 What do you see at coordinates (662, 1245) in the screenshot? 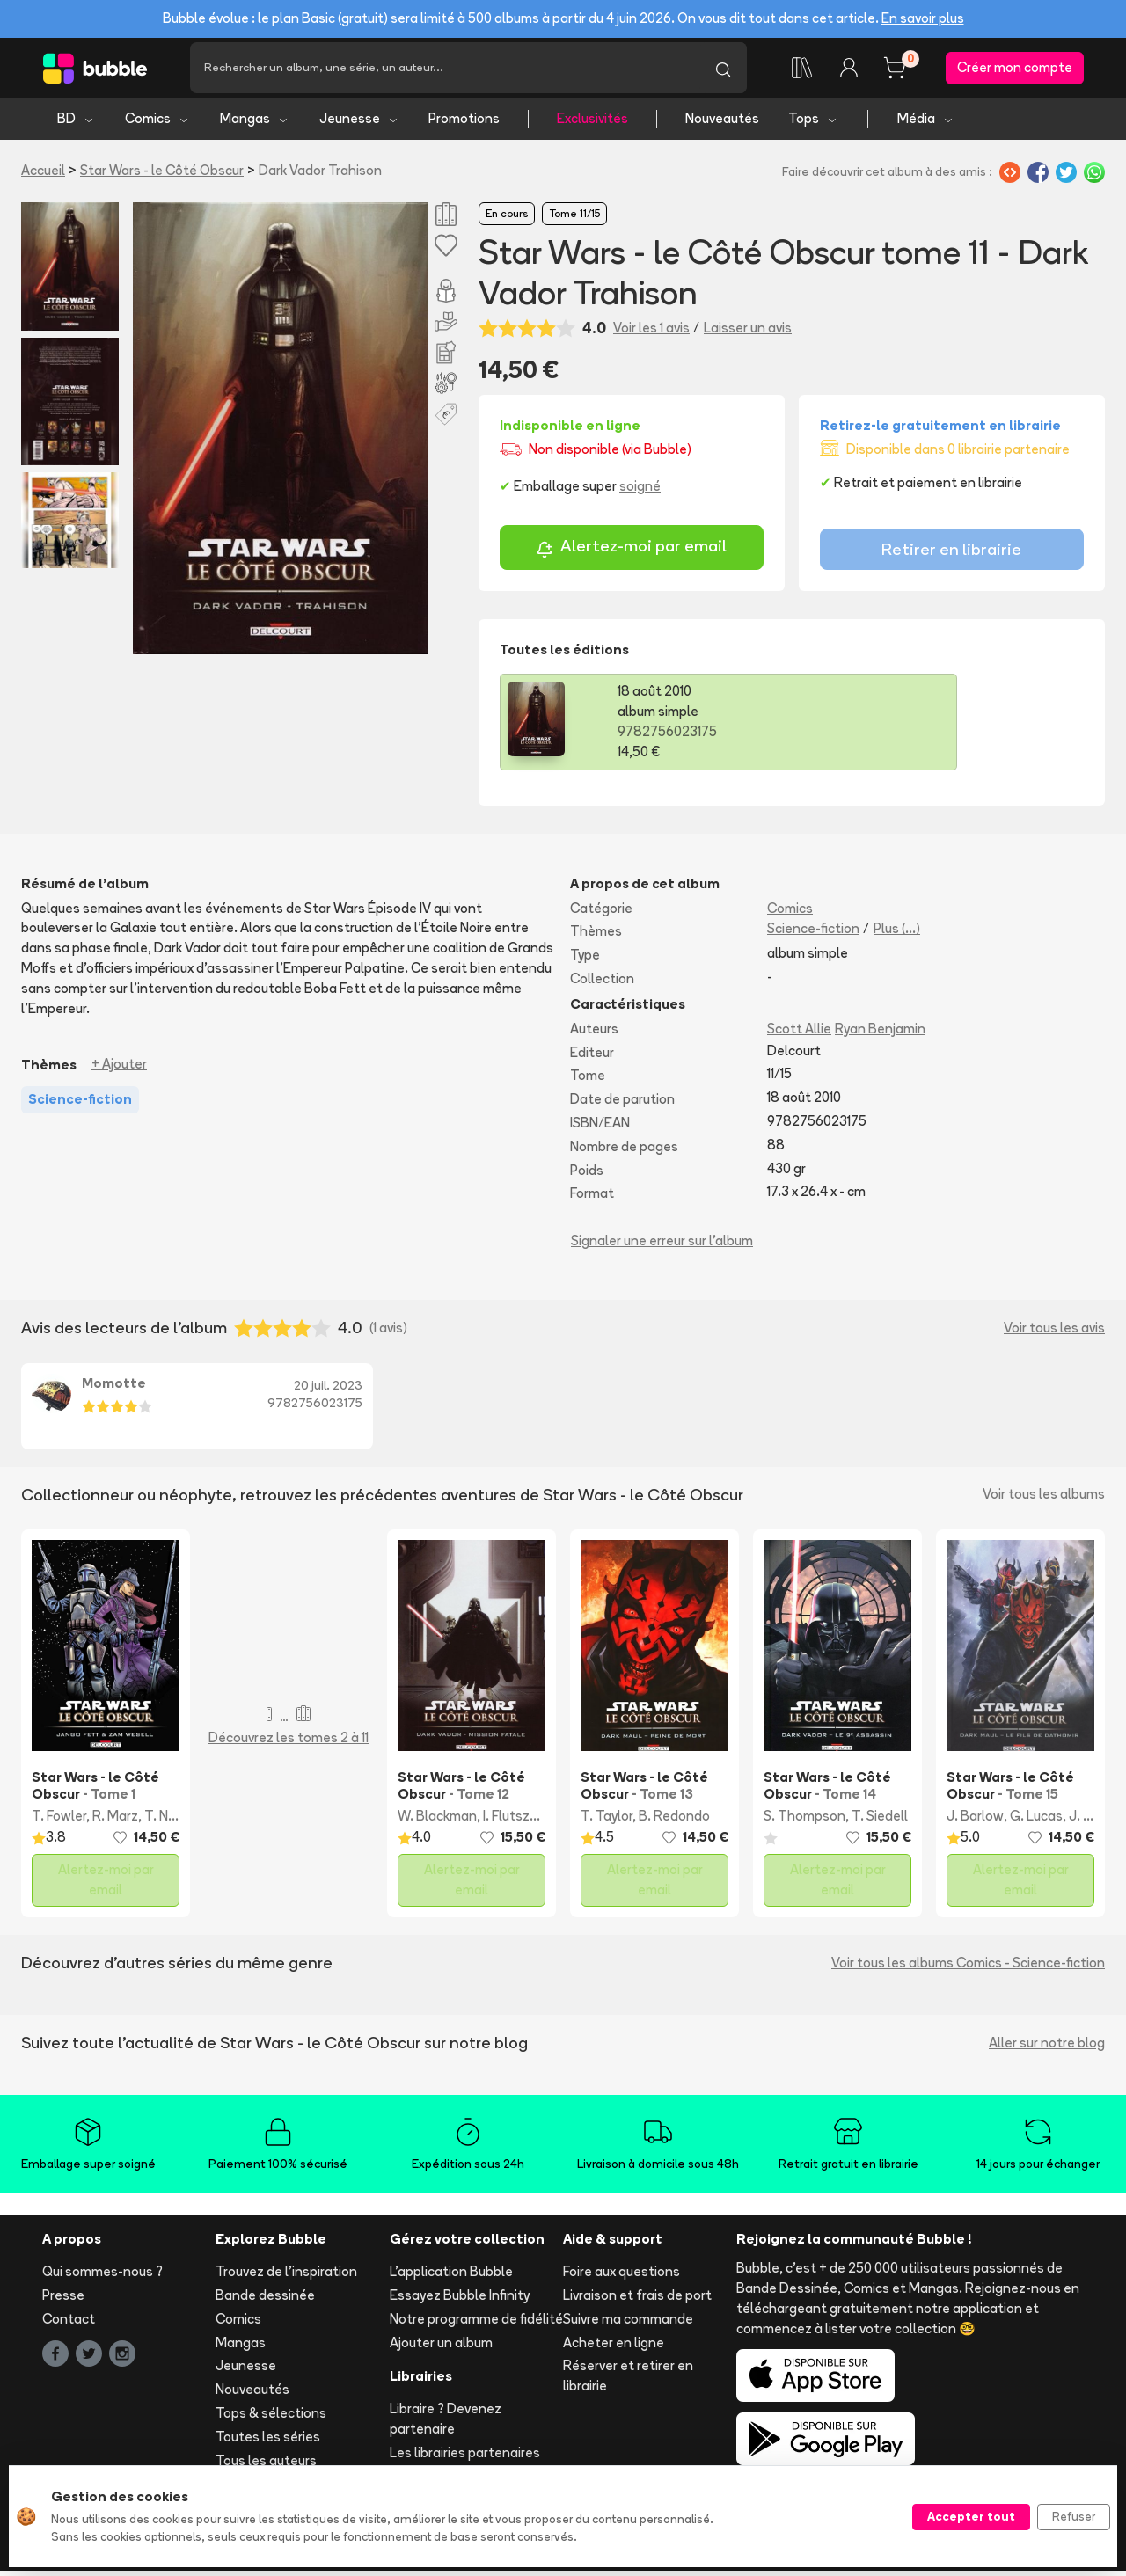
I see `Signaler une erreur sur l'album` at bounding box center [662, 1245].